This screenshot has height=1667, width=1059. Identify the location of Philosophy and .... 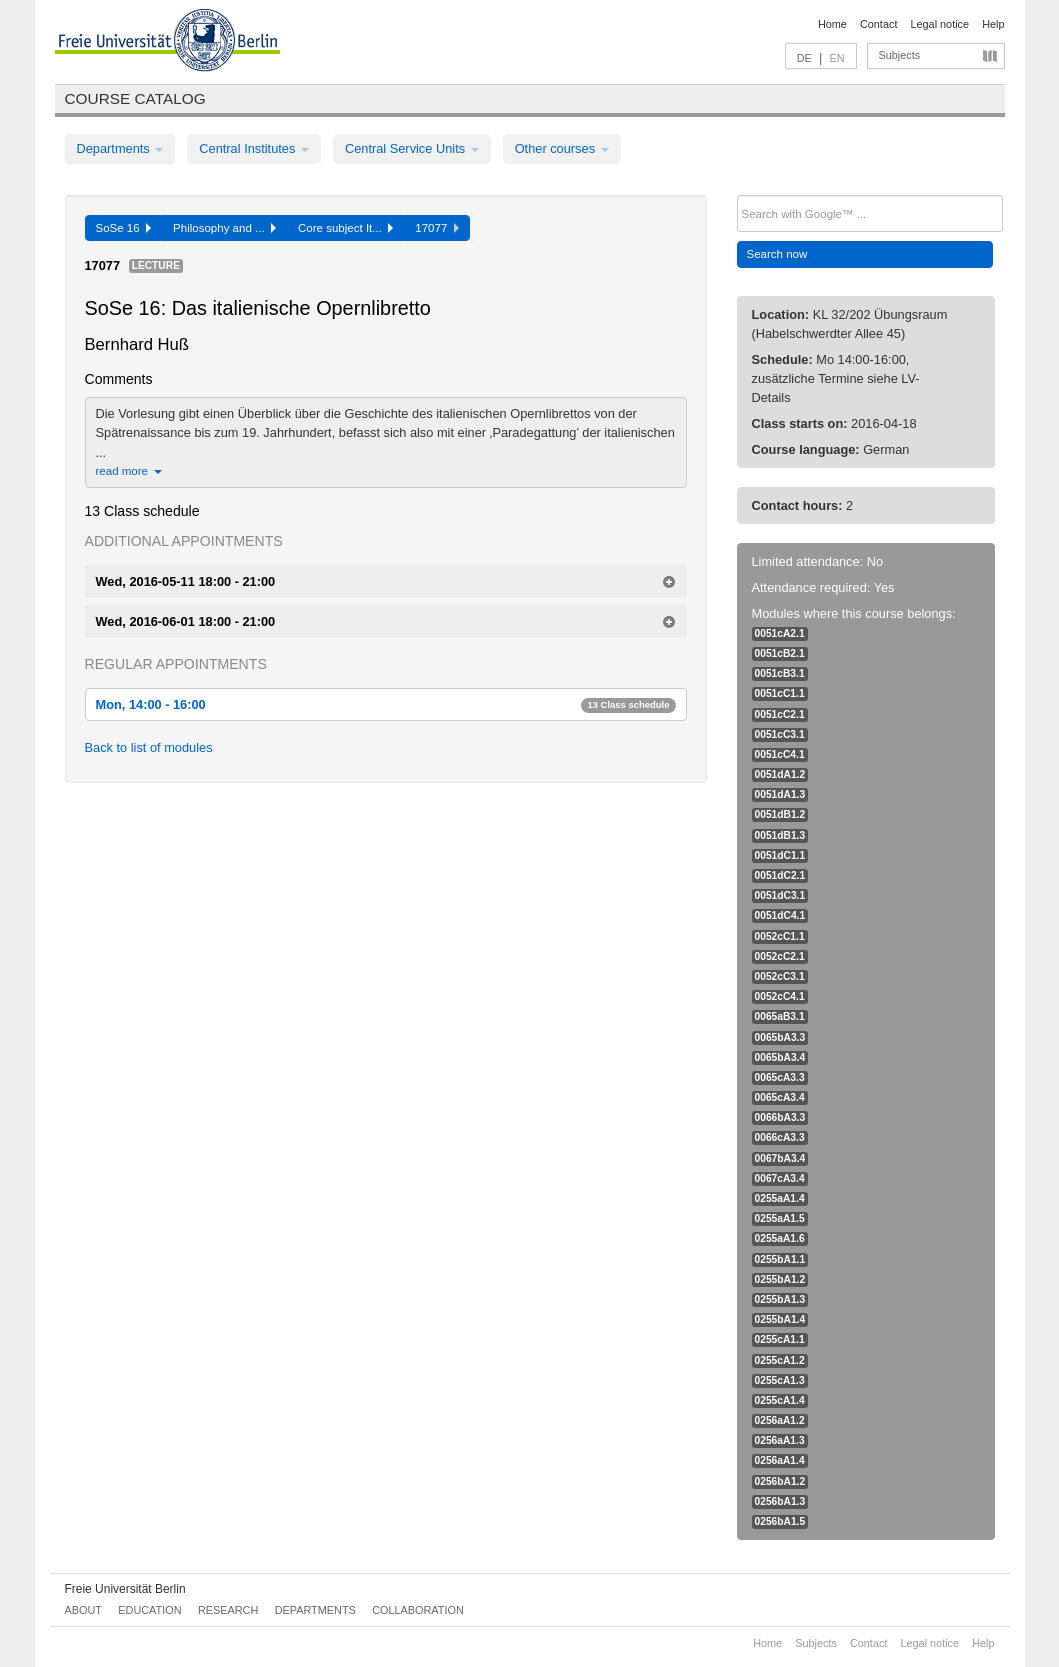
(224, 228).